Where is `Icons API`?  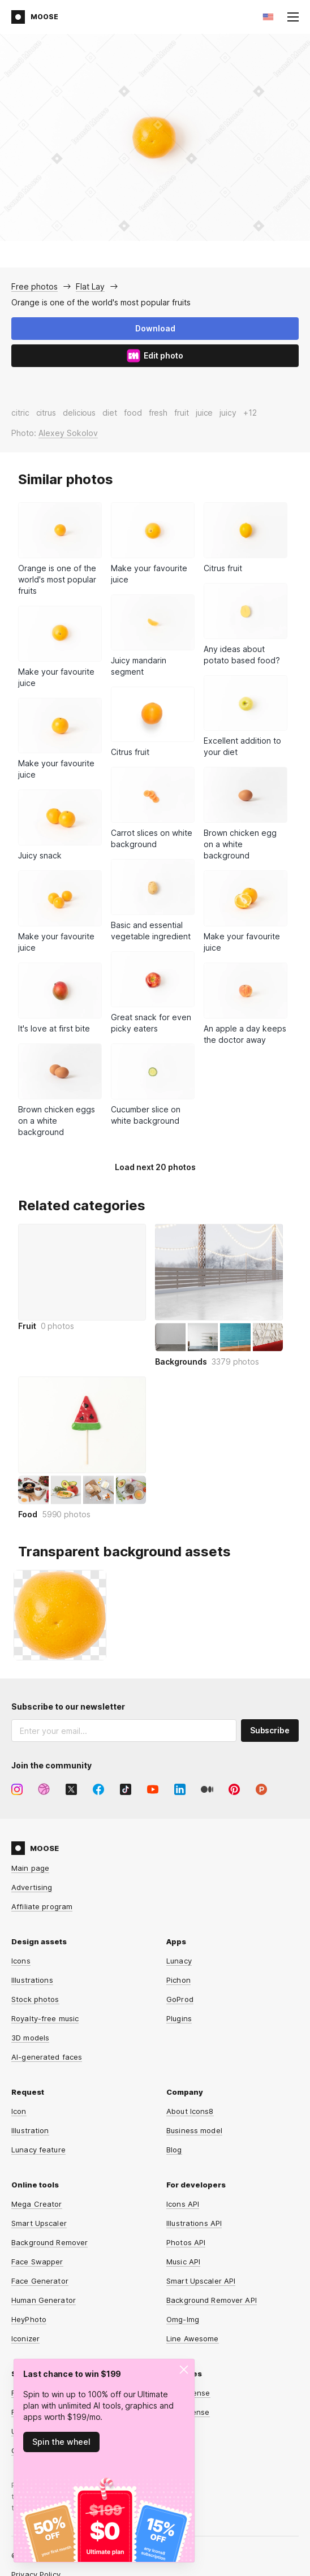
Icons API is located at coordinates (182, 2203).